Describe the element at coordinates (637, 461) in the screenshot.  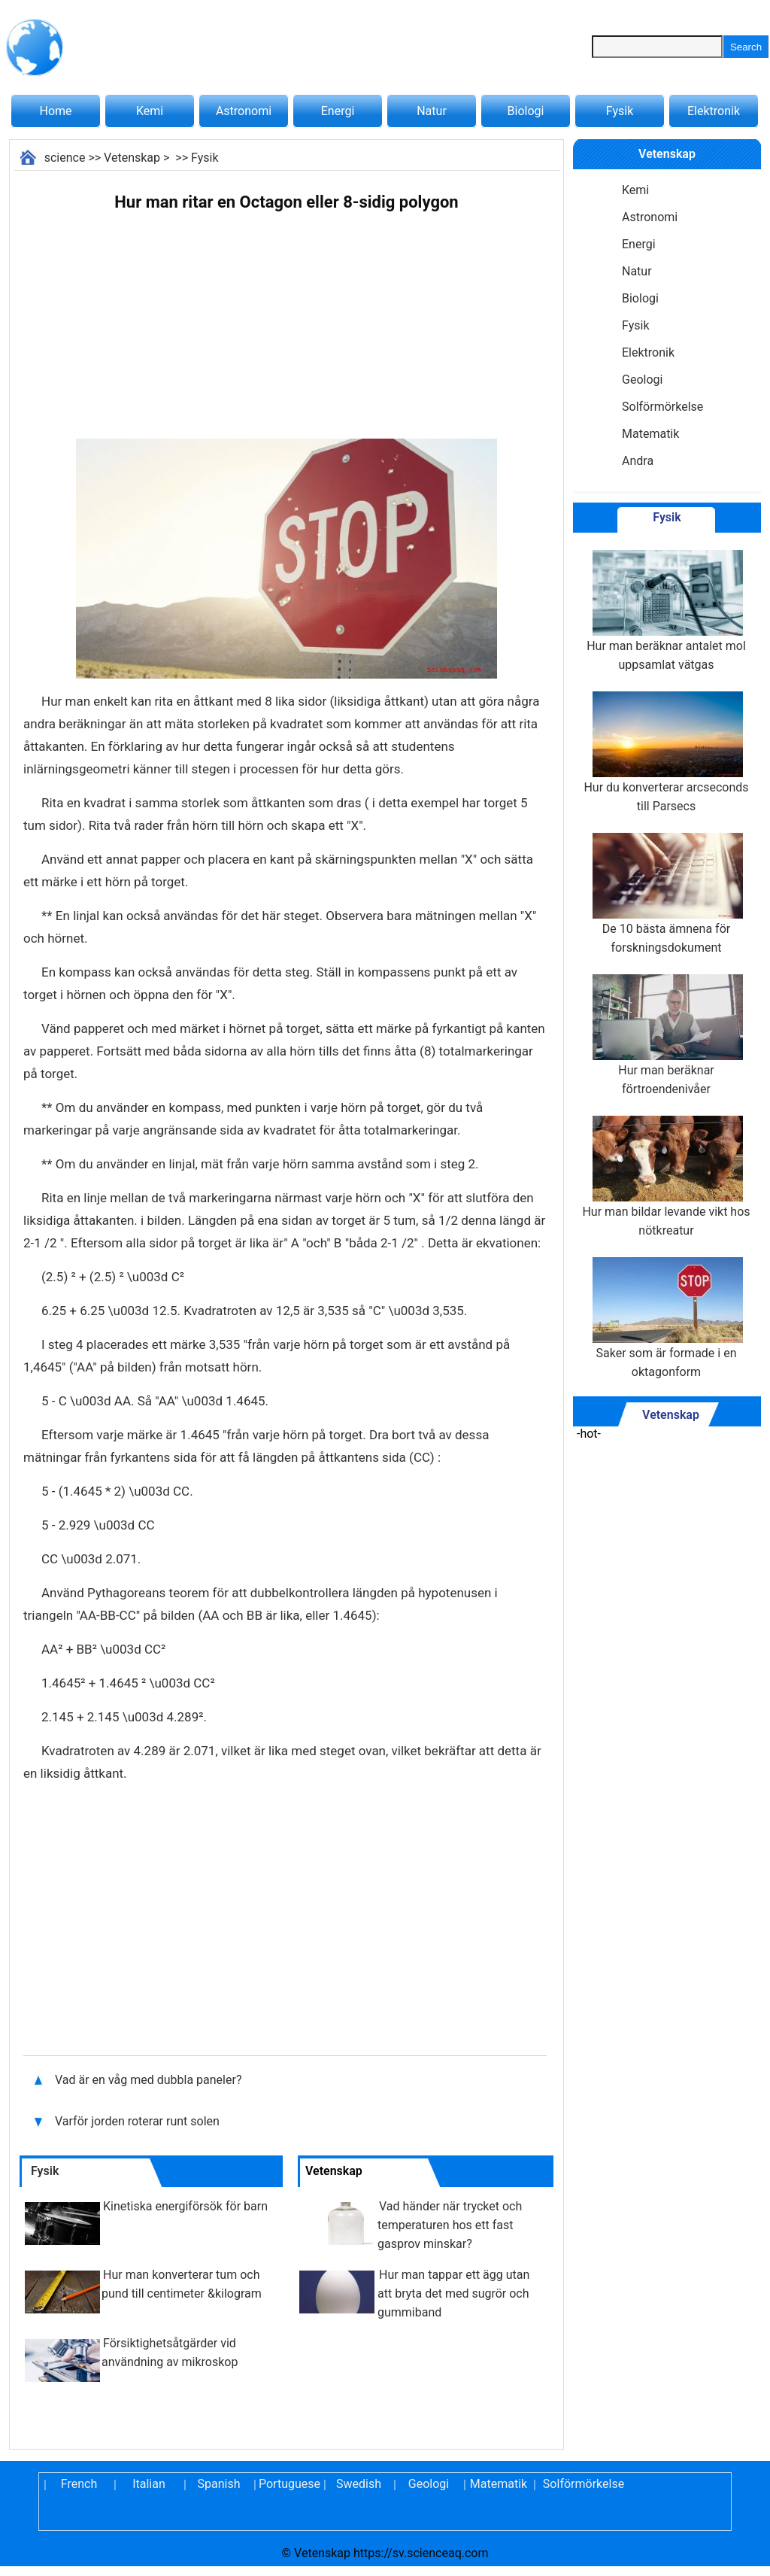
I see `Andra` at that location.